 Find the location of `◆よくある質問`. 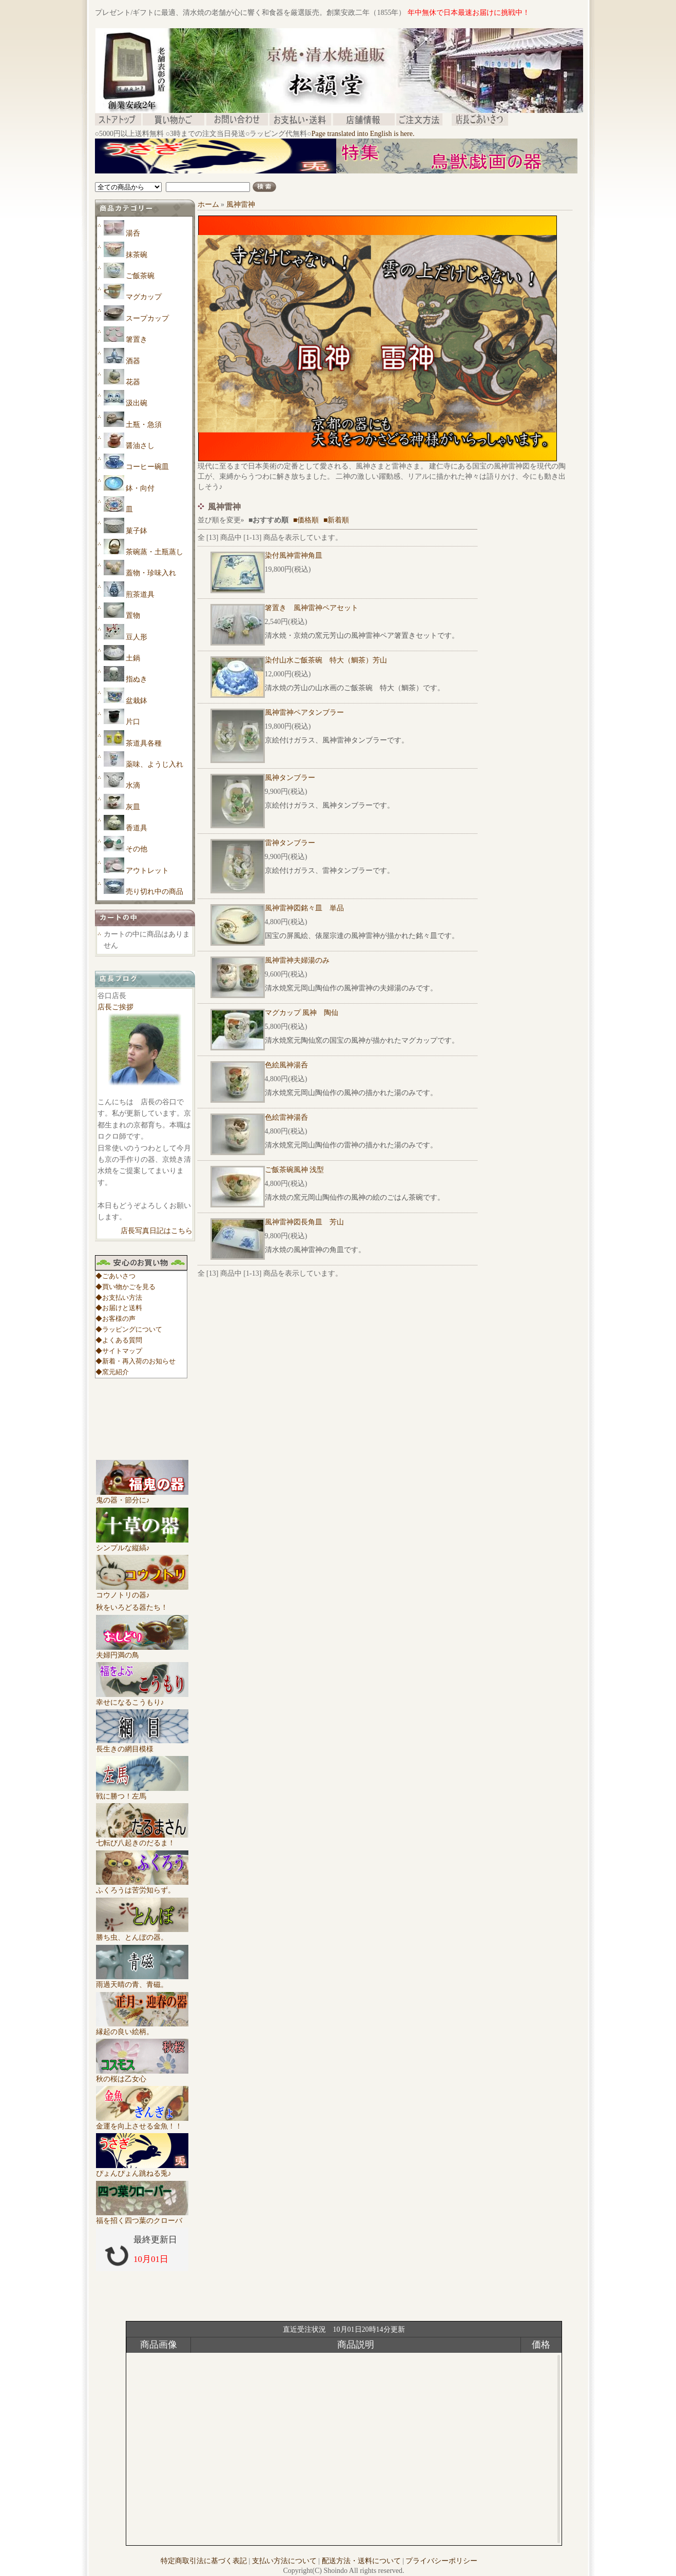

◆よくある質問 is located at coordinates (118, 1340).